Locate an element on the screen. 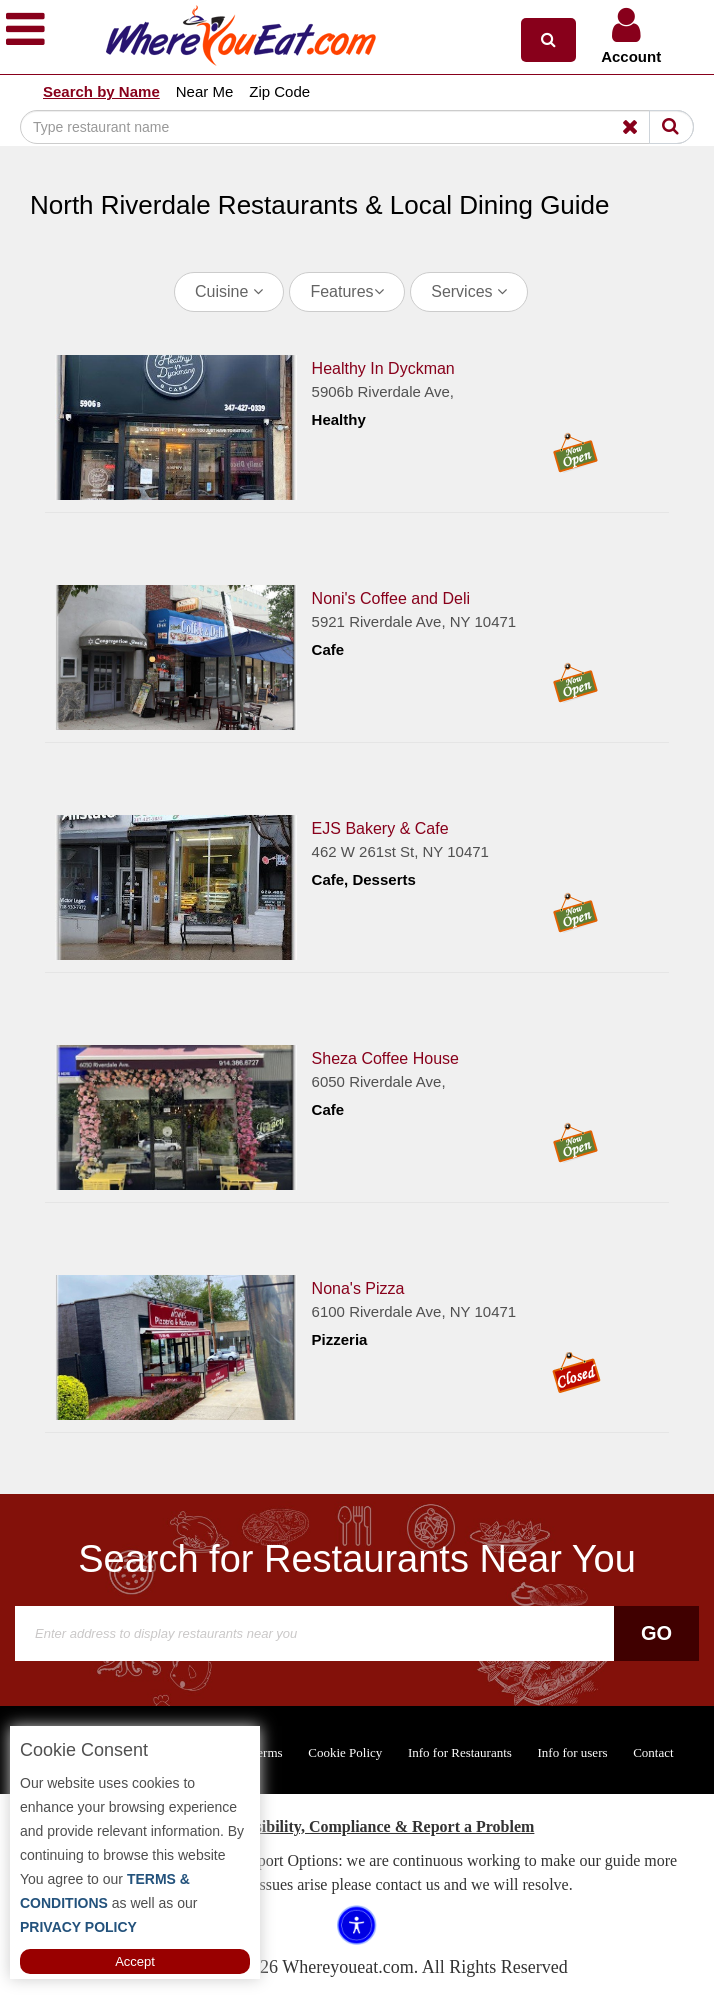 This screenshot has height=1999, width=714. Go is located at coordinates (656, 1633).